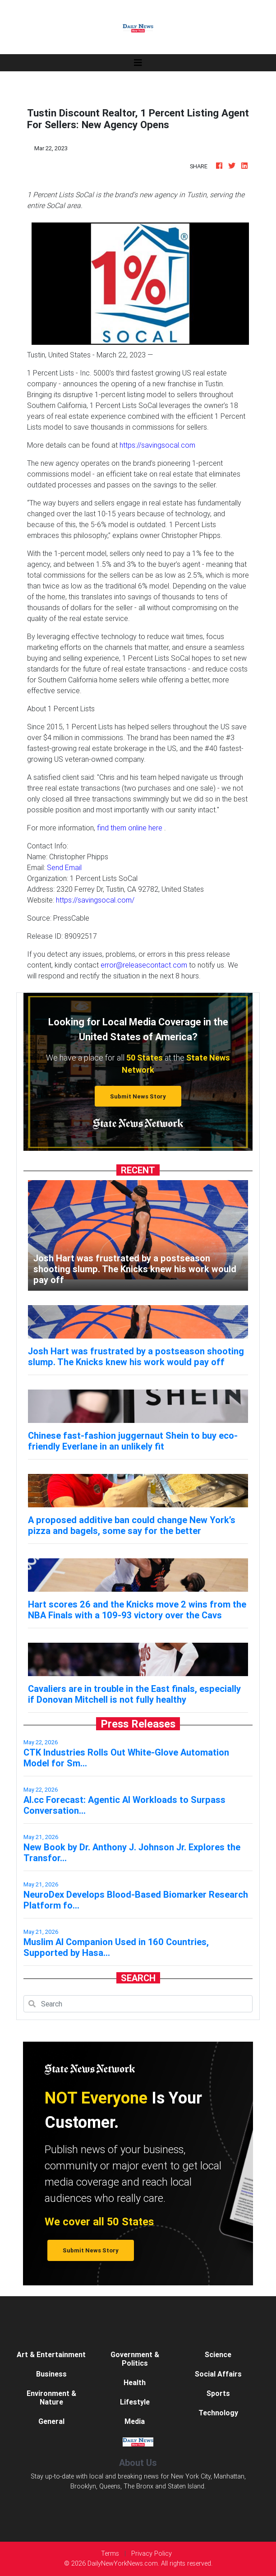 This screenshot has height=2576, width=276. What do you see at coordinates (138, 62) in the screenshot?
I see `[Toggle navigation]` at bounding box center [138, 62].